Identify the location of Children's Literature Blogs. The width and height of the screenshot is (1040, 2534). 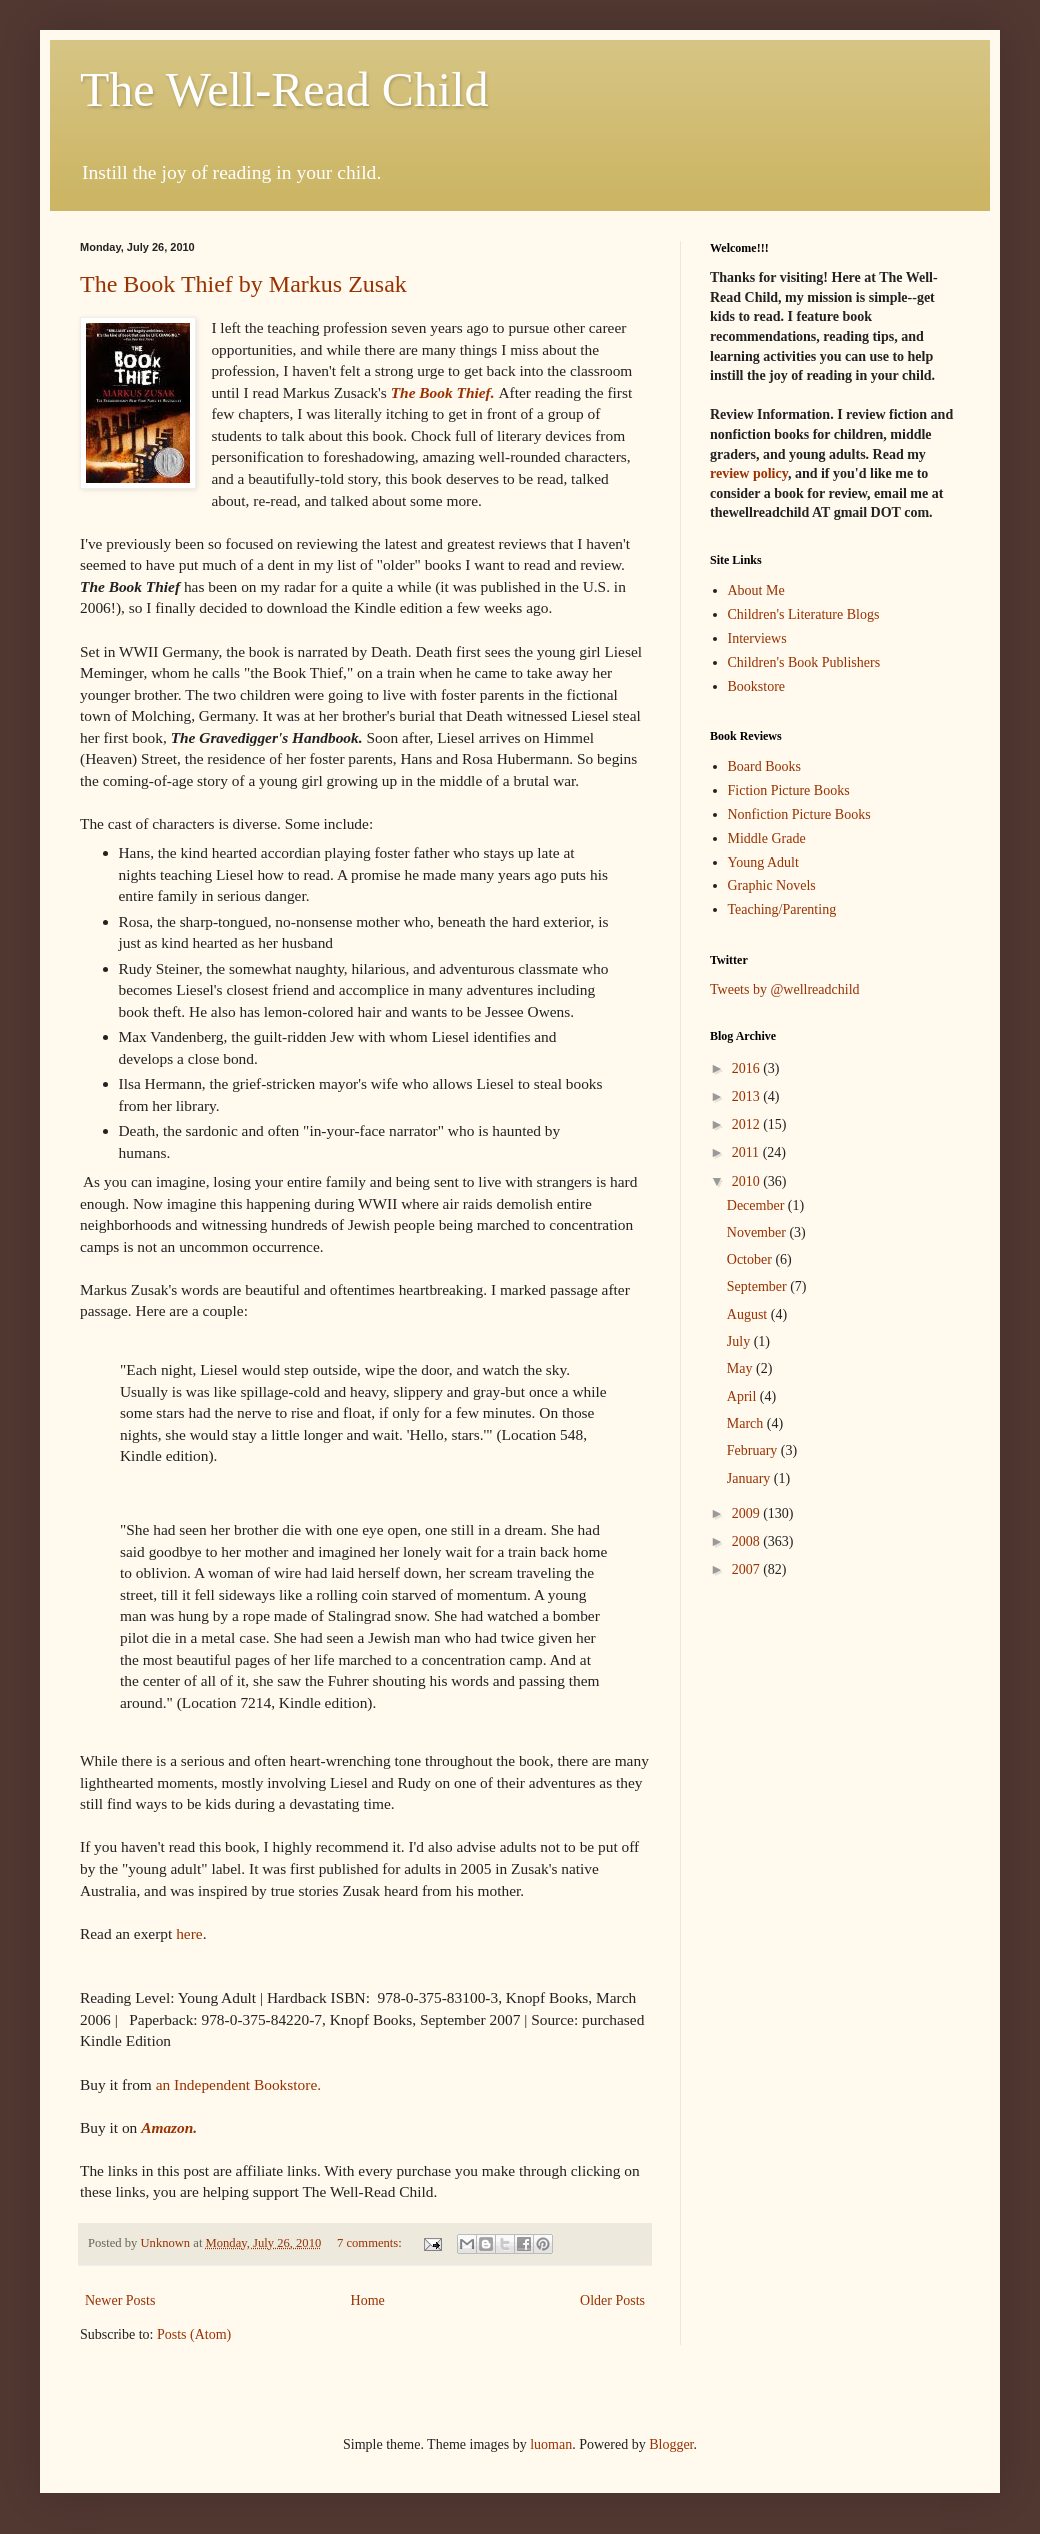
(804, 614).